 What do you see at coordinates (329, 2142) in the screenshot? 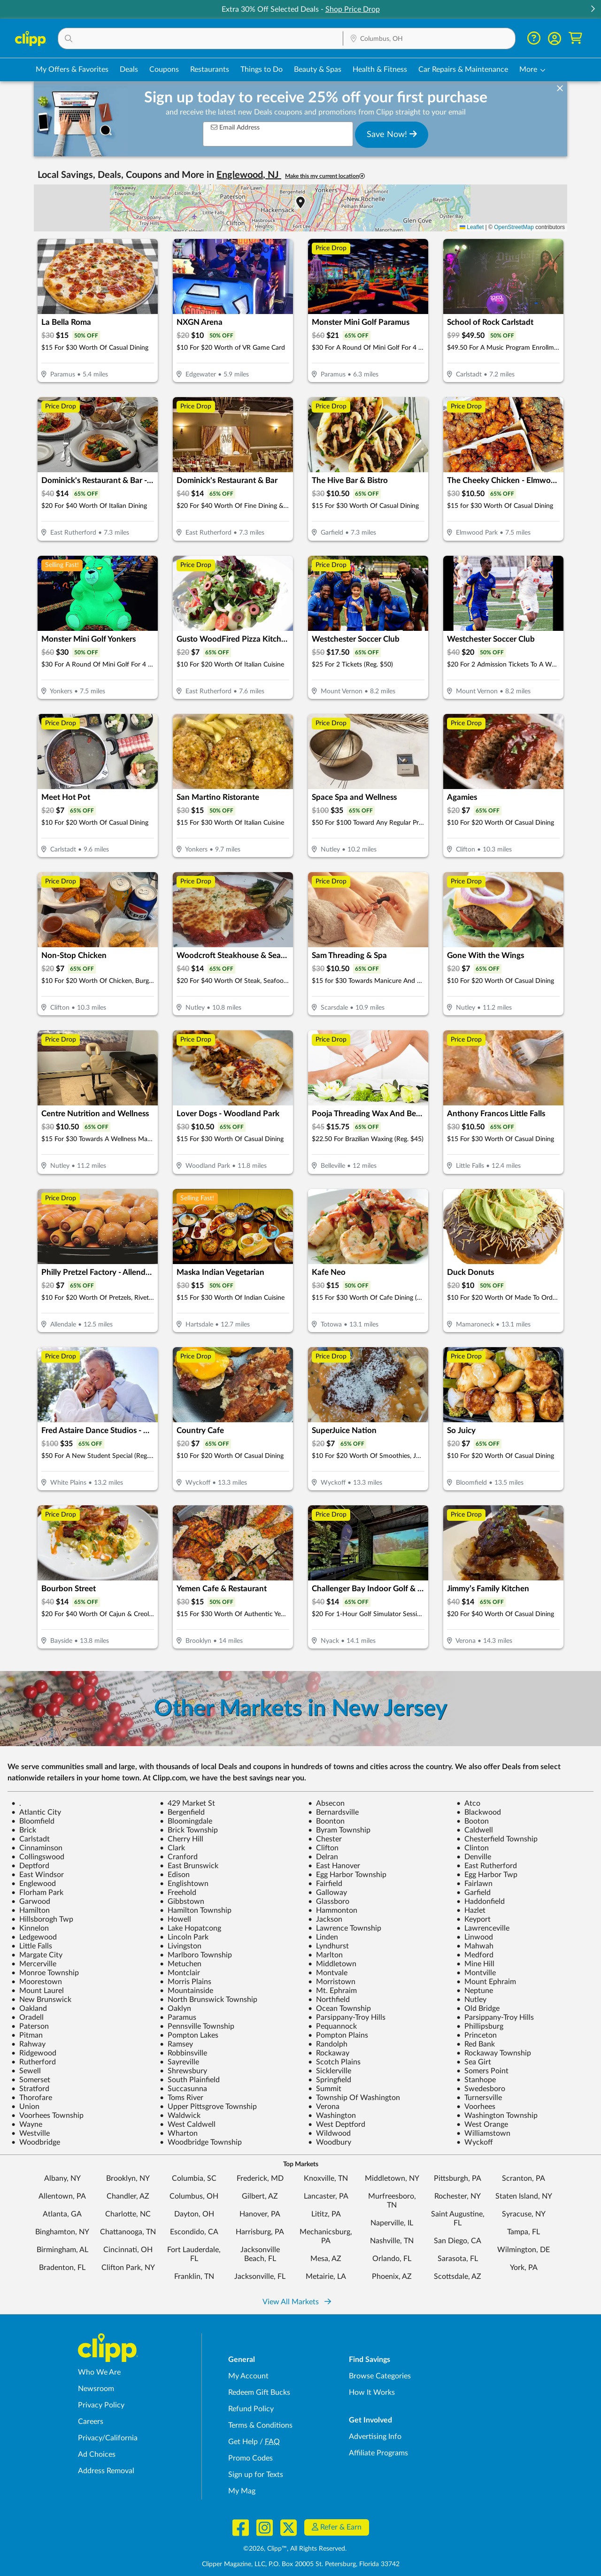
I see `Woodbury` at bounding box center [329, 2142].